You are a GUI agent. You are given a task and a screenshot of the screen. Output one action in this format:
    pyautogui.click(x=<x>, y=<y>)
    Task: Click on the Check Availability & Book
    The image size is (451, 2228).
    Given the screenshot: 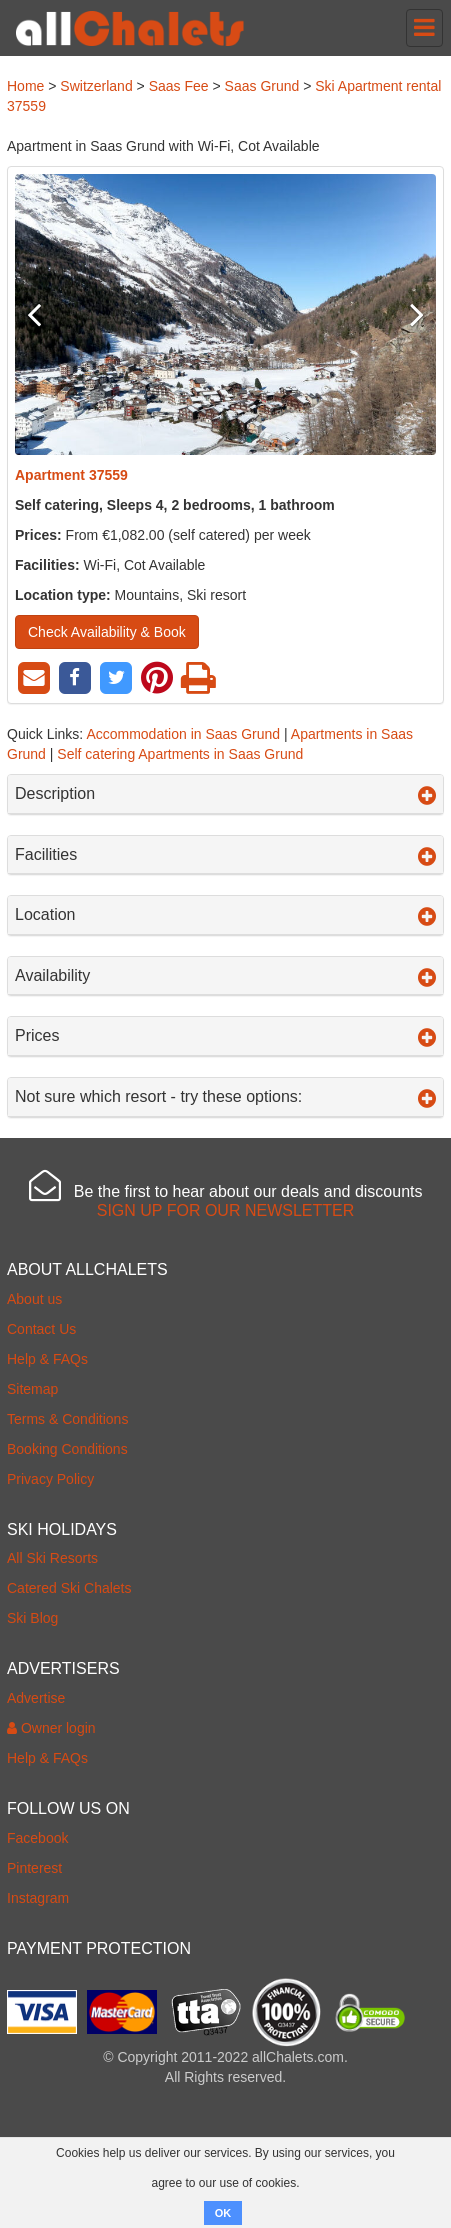 What is the action you would take?
    pyautogui.click(x=107, y=632)
    